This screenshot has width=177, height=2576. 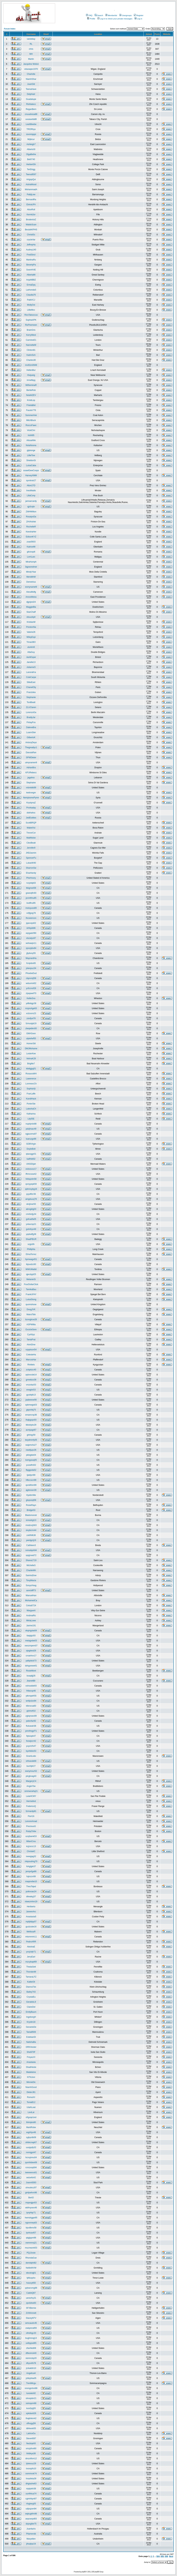 I want to click on Ashleigh7, so click(x=31, y=144).